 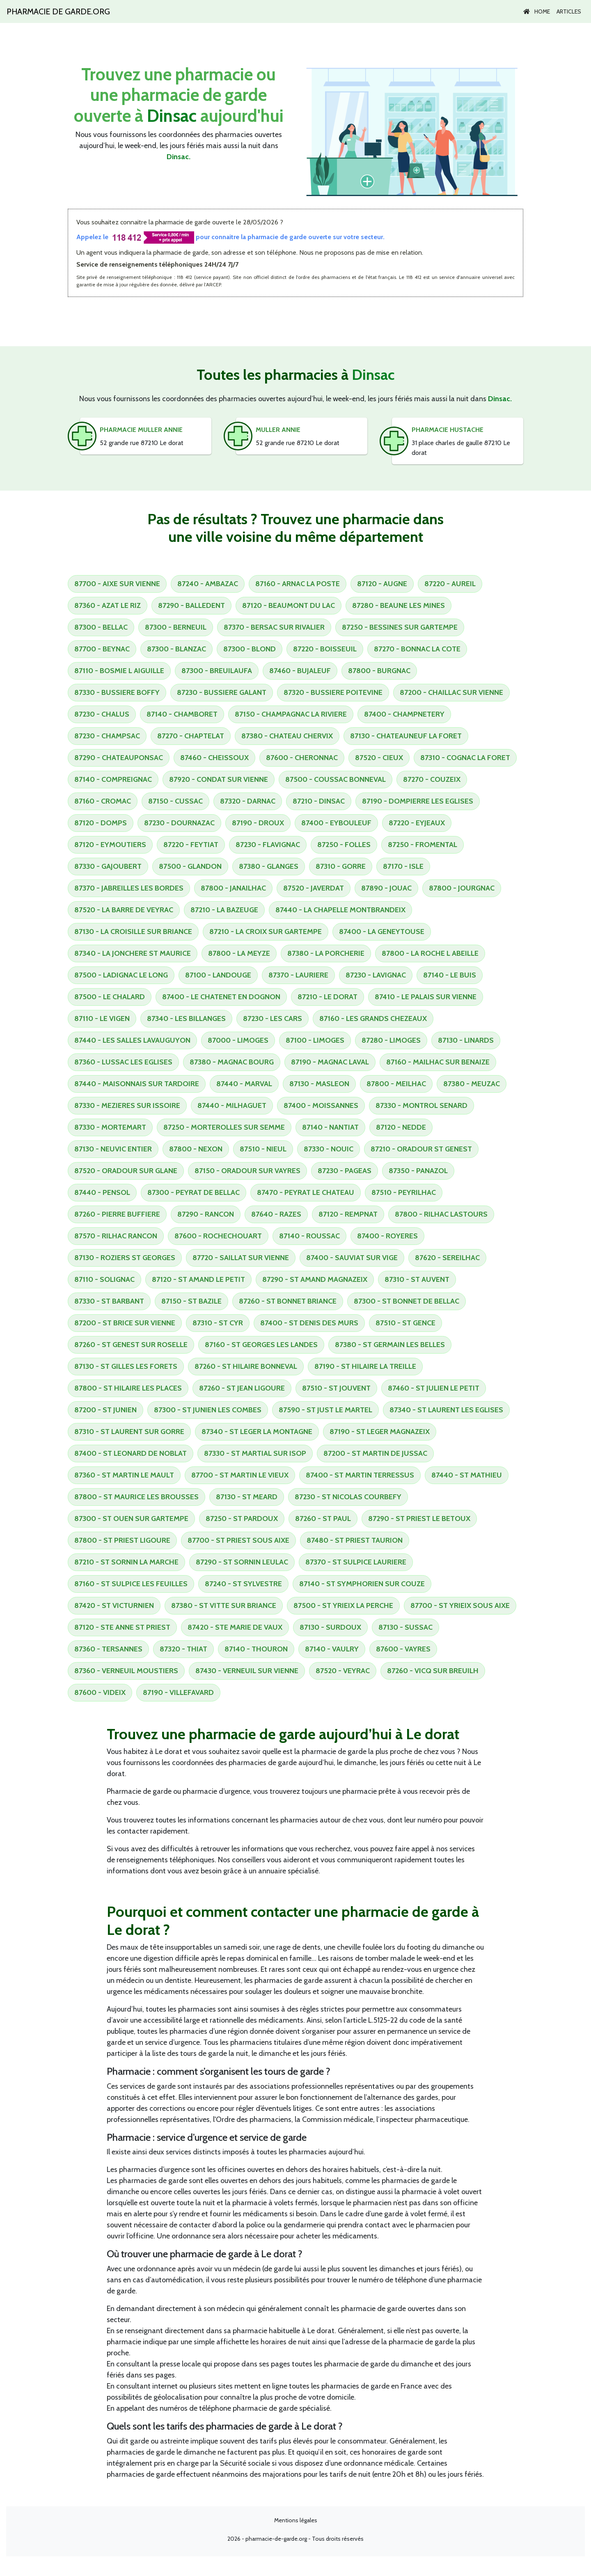 I want to click on Mentions légales, so click(x=295, y=2520).